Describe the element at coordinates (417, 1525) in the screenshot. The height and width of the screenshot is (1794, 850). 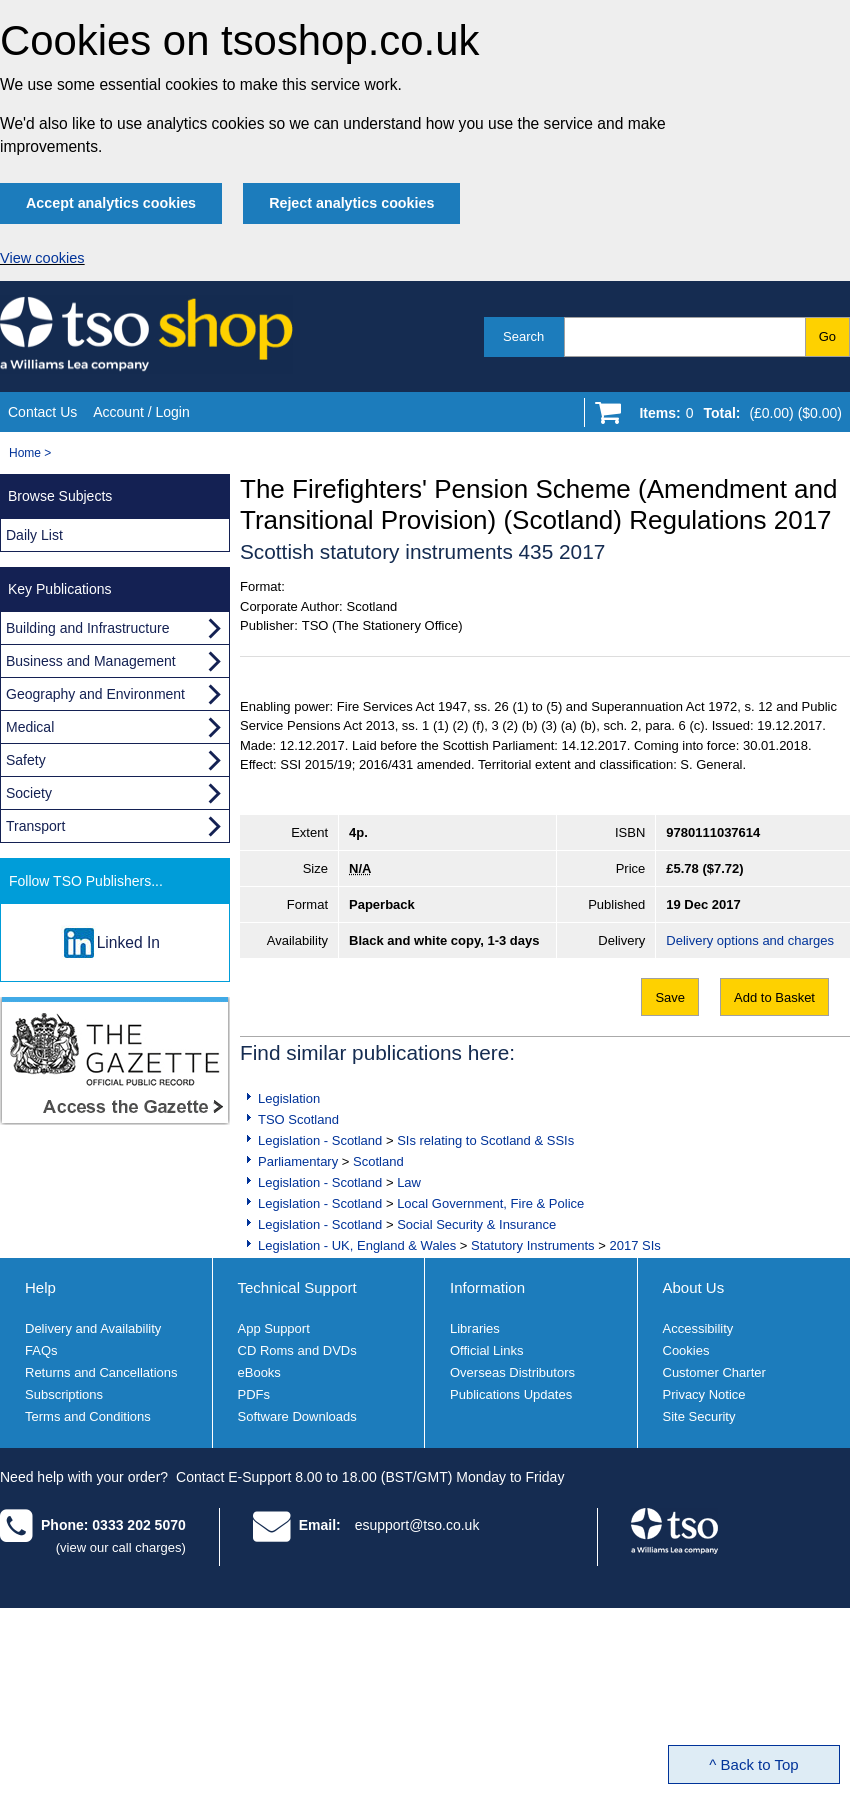
I see `esupport@tso.co.uk` at that location.